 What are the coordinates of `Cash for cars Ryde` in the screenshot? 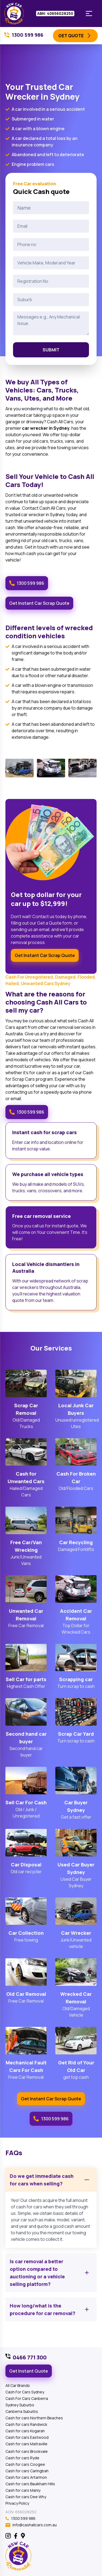 It's located at (22, 2457).